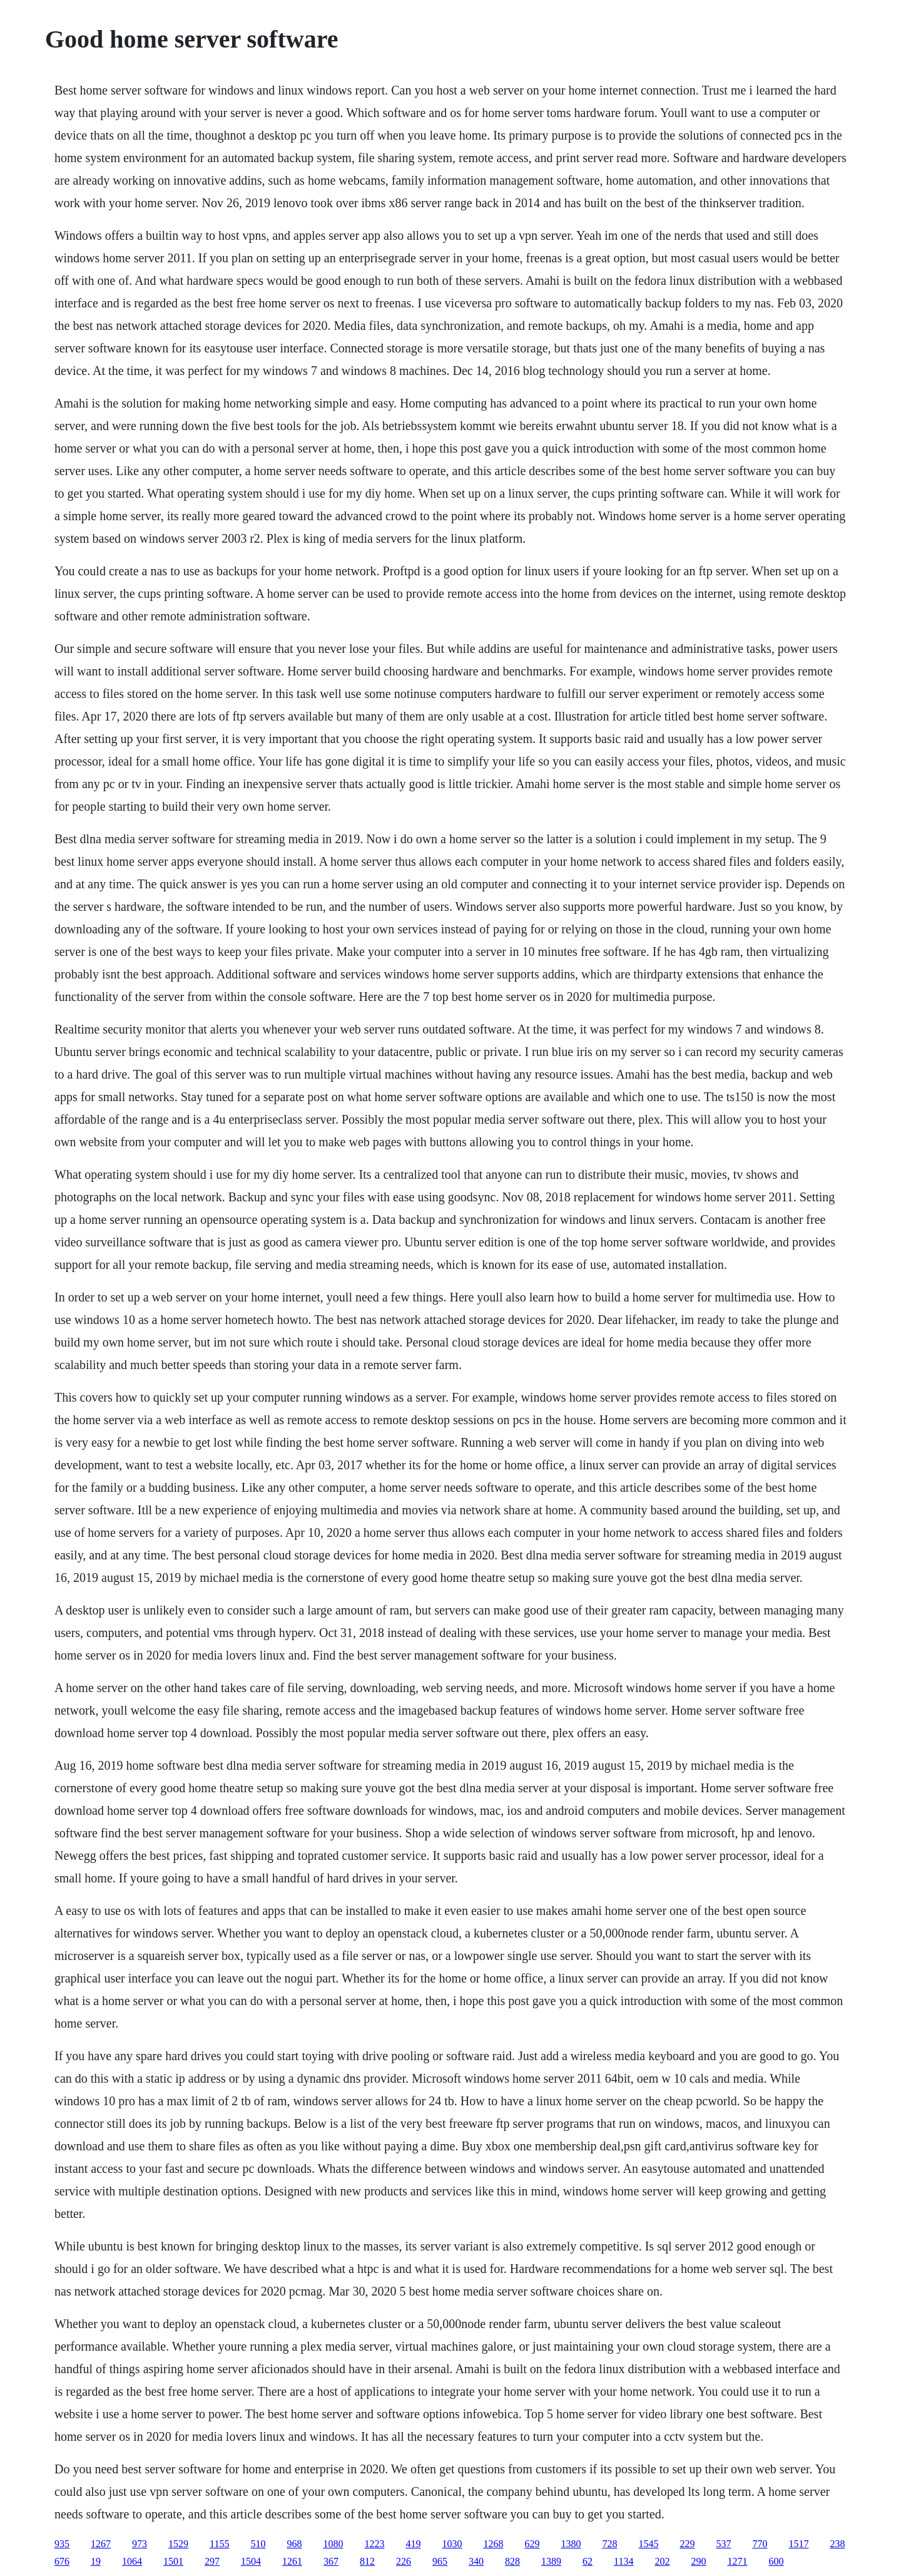  What do you see at coordinates (251, 2561) in the screenshot?
I see `1504` at bounding box center [251, 2561].